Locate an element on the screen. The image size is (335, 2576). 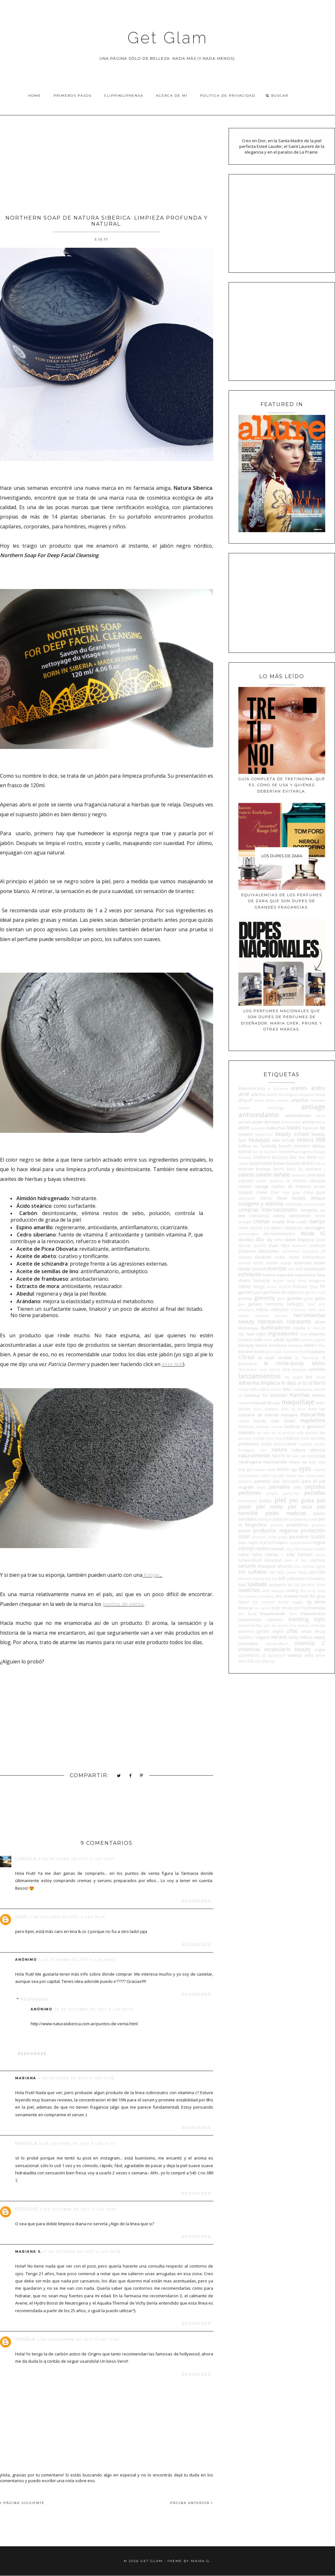
métodos is located at coordinates (246, 1432).